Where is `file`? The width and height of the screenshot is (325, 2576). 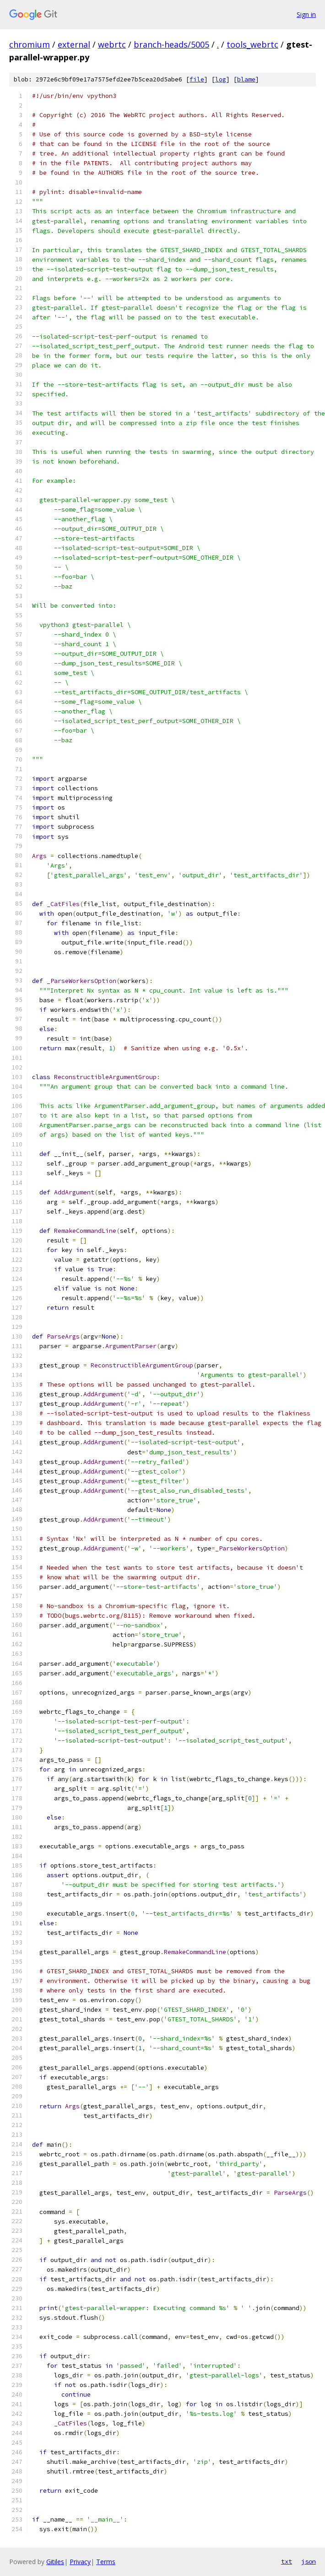 file is located at coordinates (197, 79).